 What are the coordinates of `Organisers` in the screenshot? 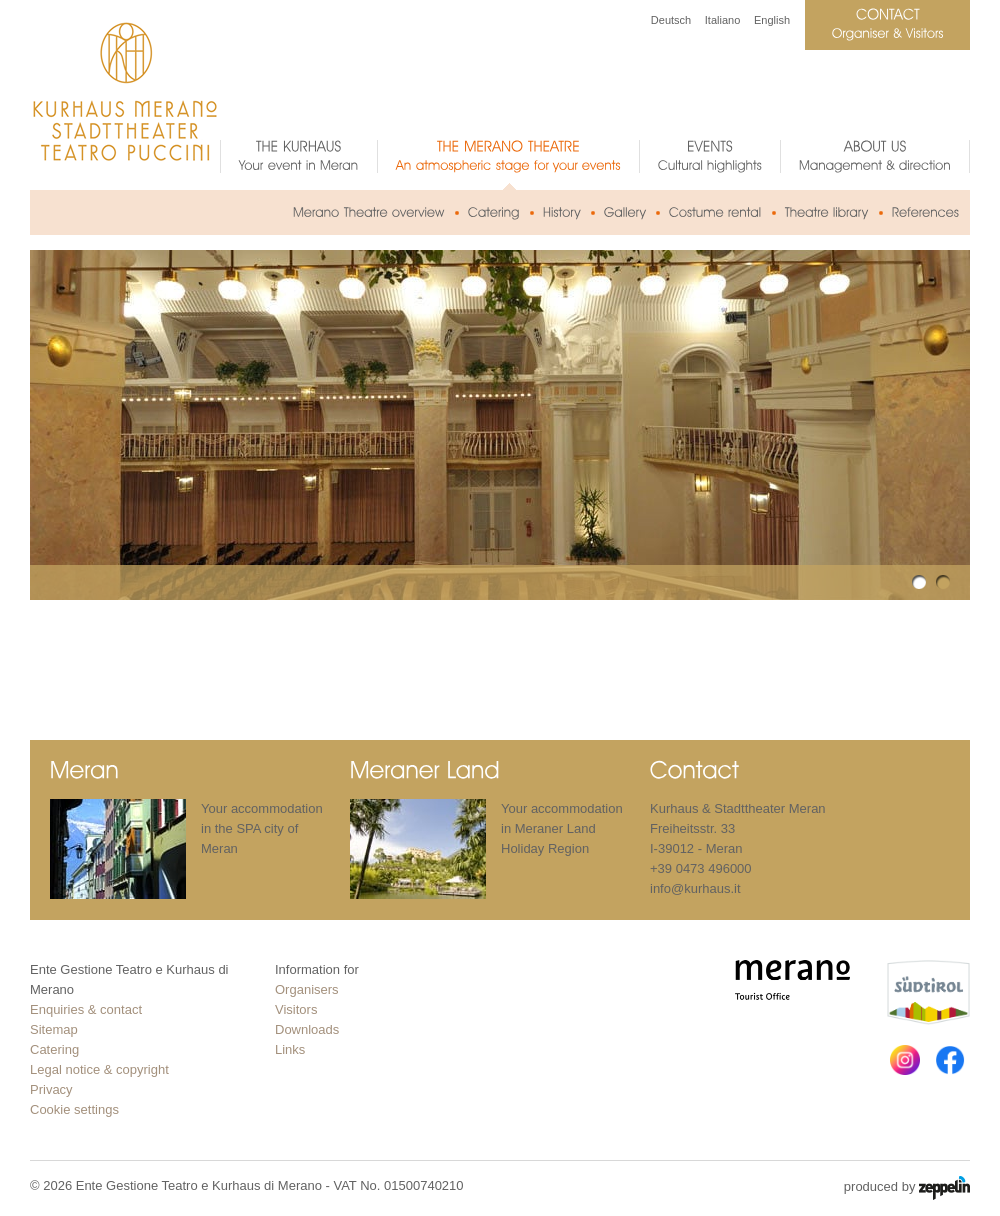 It's located at (307, 989).